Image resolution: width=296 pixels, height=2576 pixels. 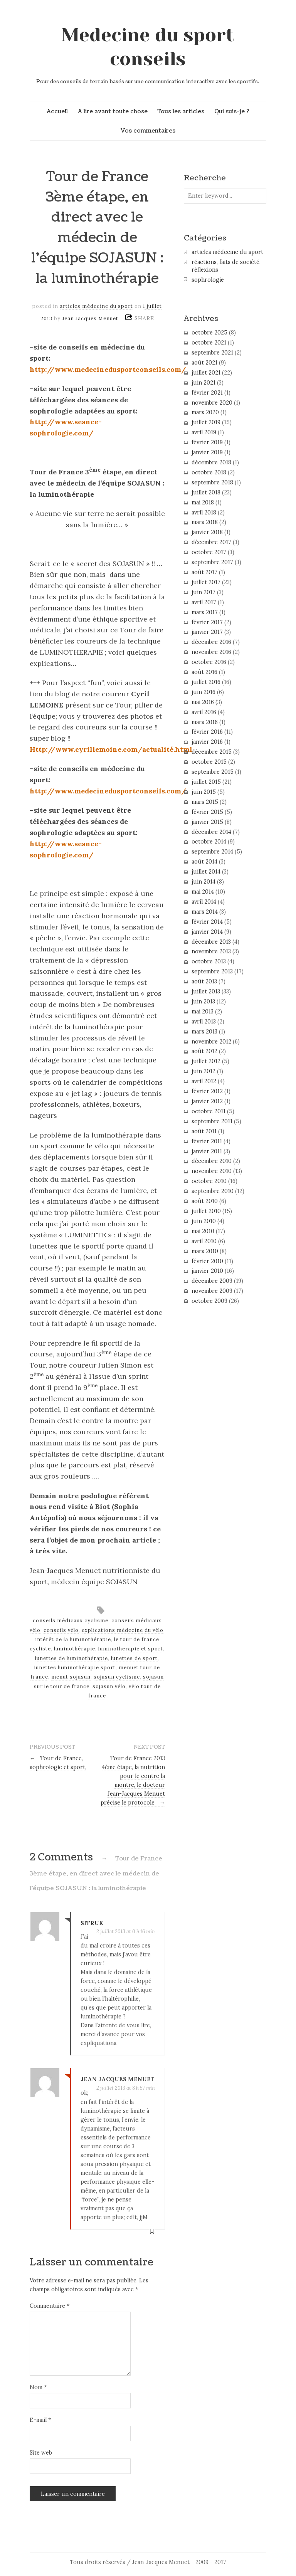 What do you see at coordinates (213, 771) in the screenshot?
I see `septembre 2015` at bounding box center [213, 771].